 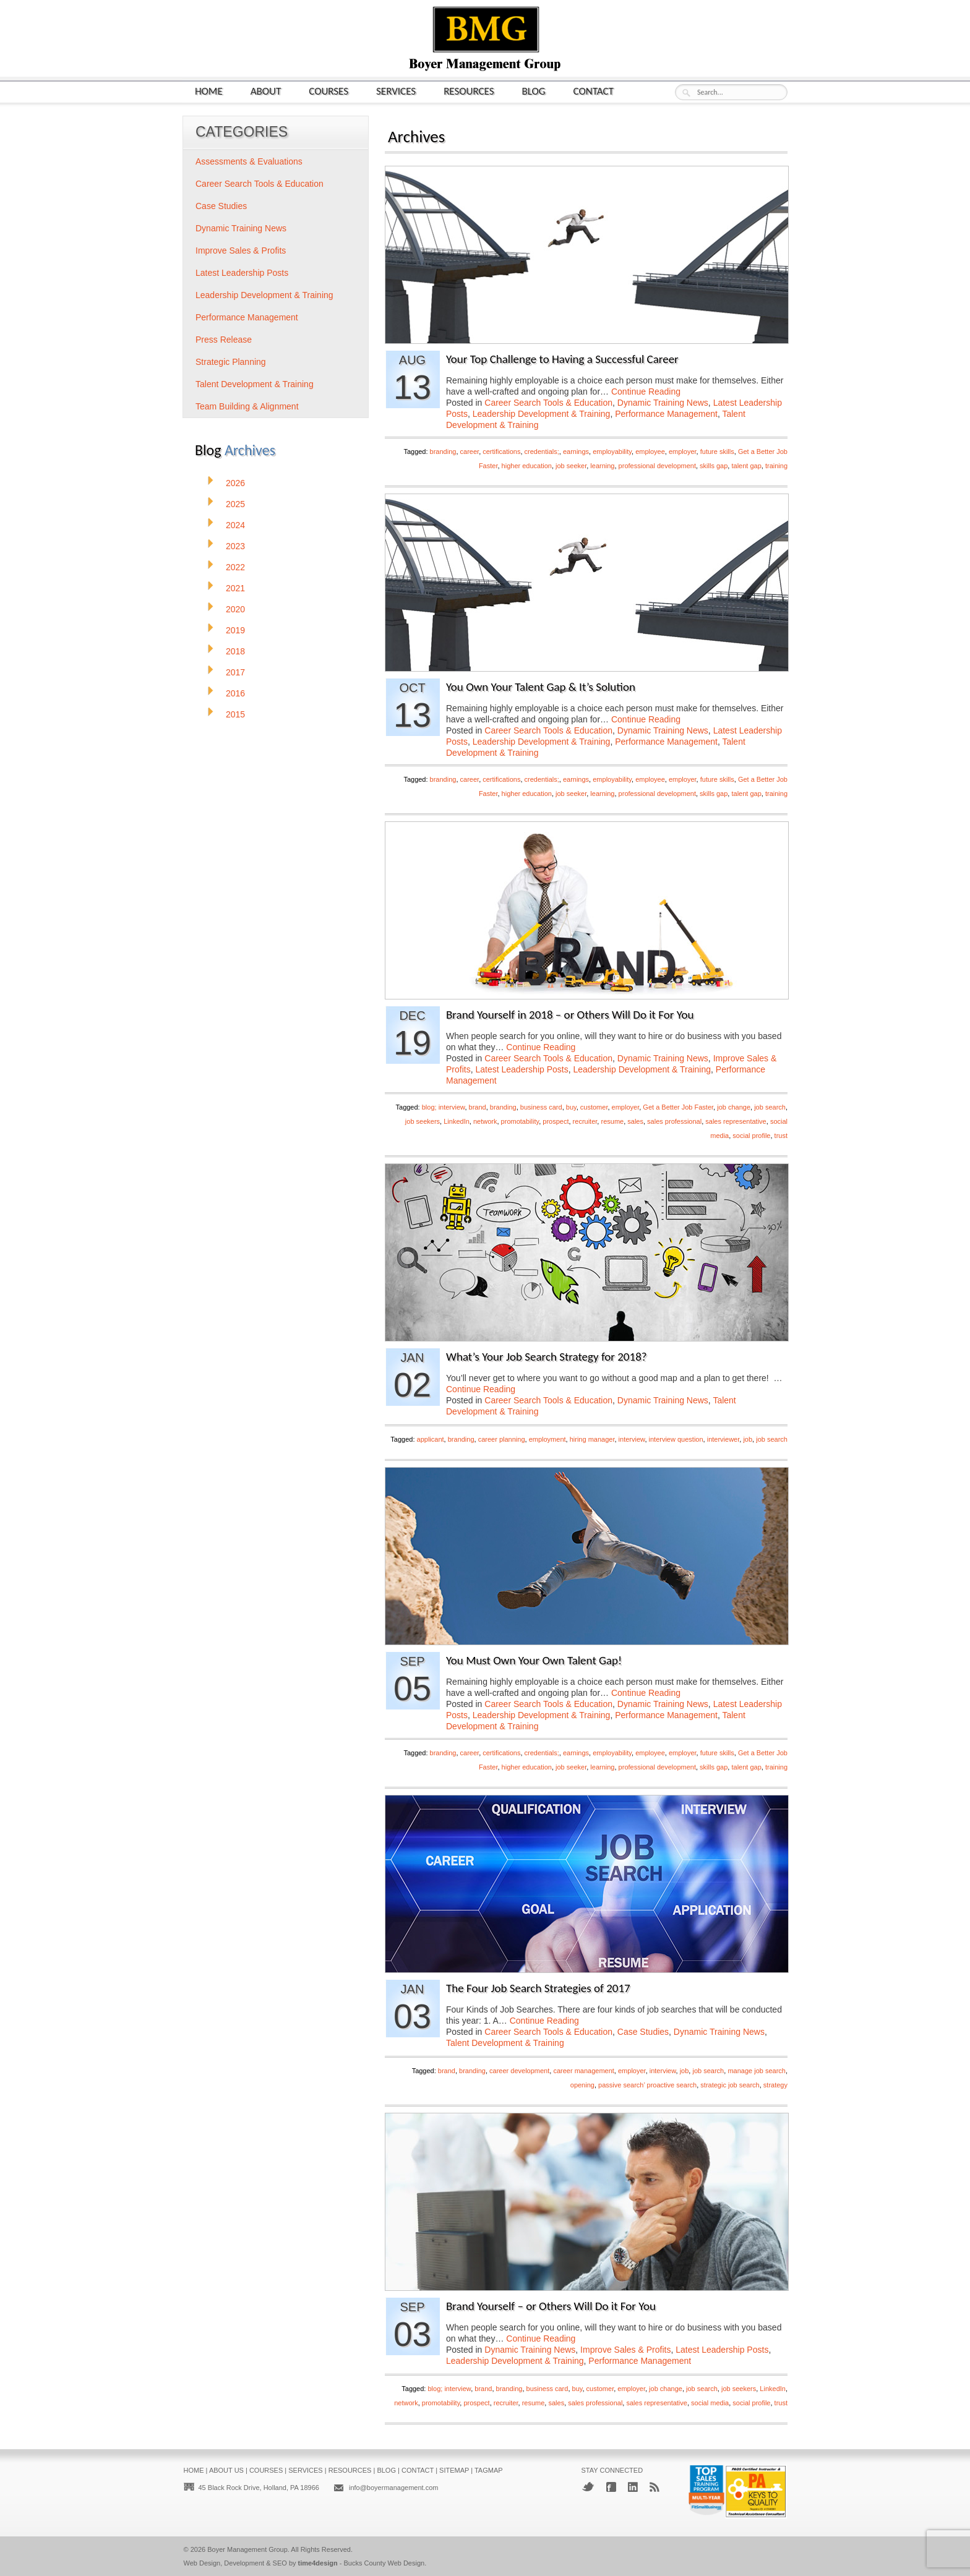 I want to click on future skills, so click(x=717, y=451).